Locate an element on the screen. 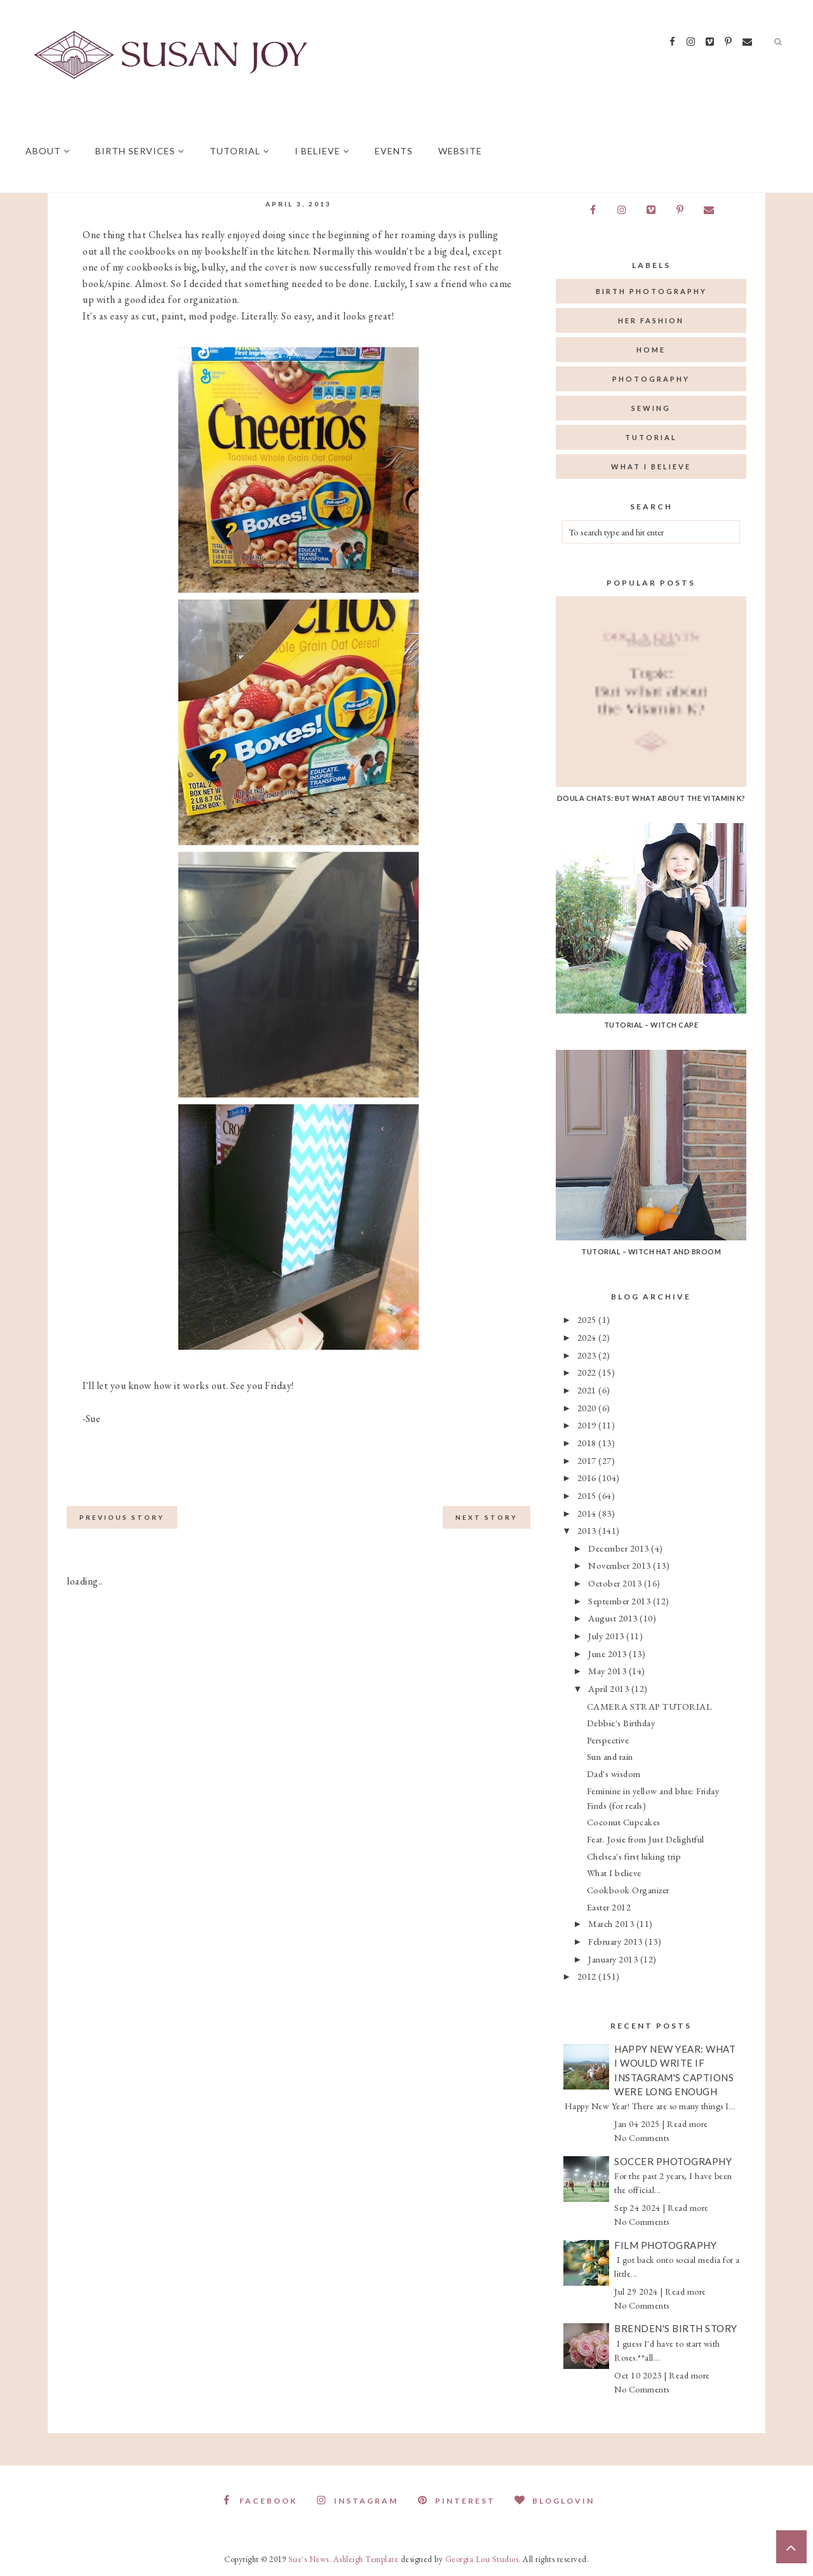 Image resolution: width=813 pixels, height=2576 pixels. what I believe is located at coordinates (651, 466).